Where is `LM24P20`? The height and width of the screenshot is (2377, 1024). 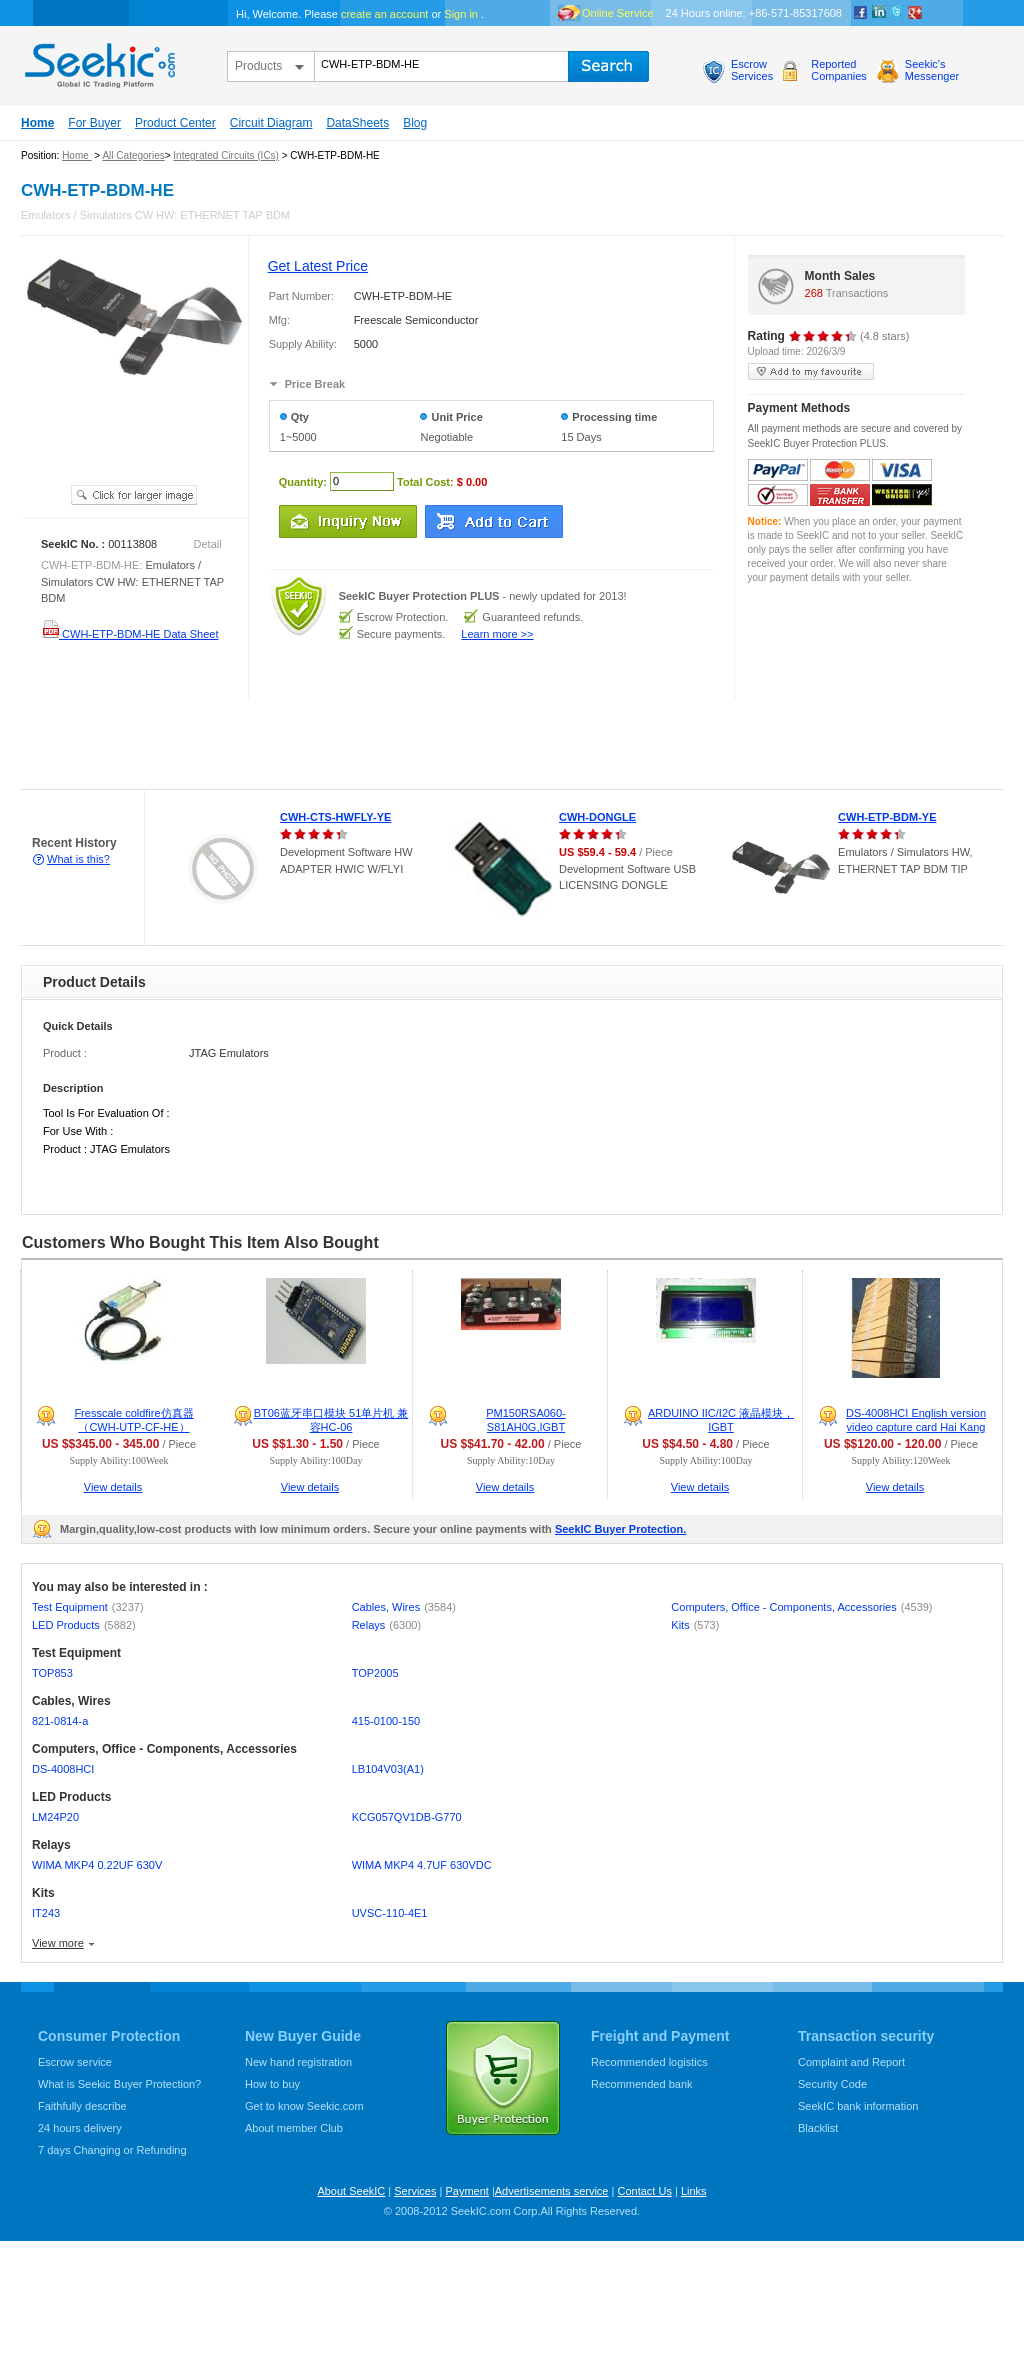 LM24P20 is located at coordinates (55, 1817).